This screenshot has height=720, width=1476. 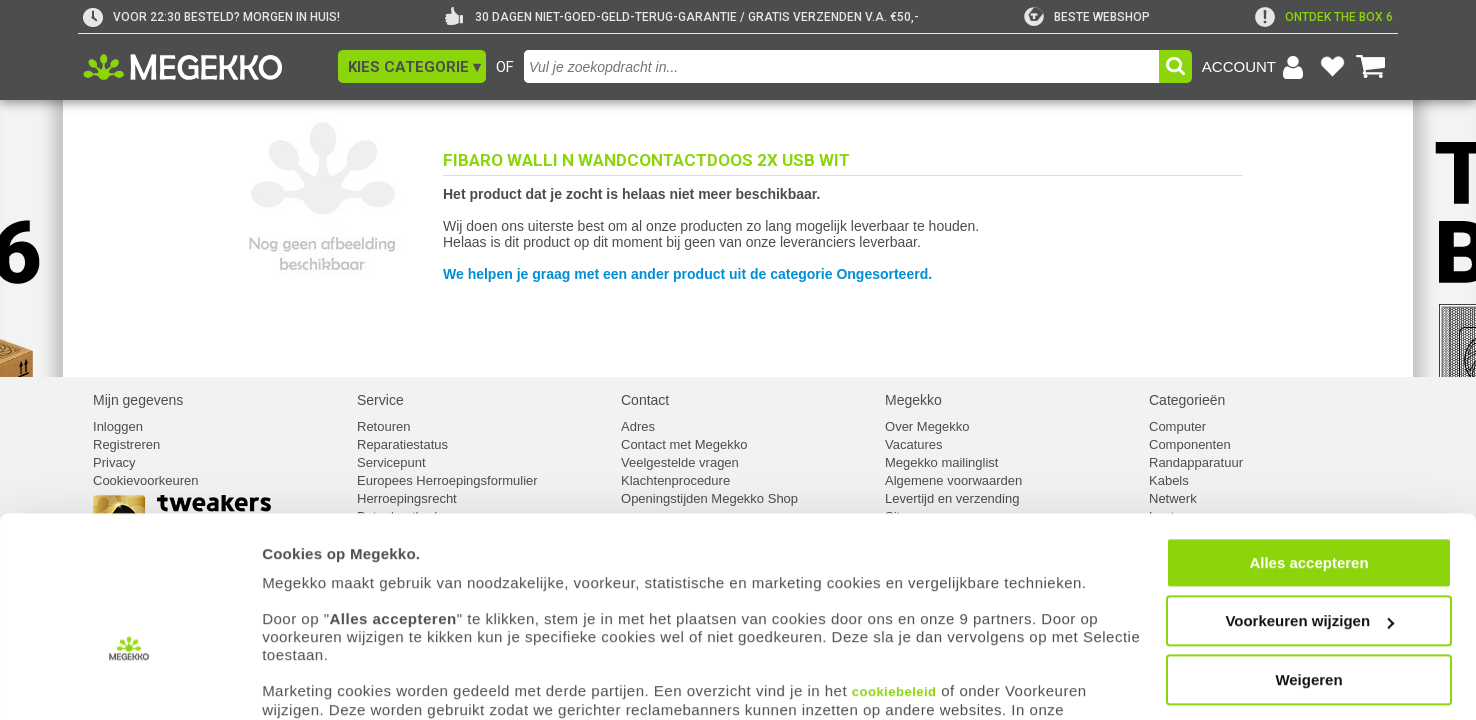 I want to click on We helpen je graag met een ander product uit de categorie Ongesorteerd., so click(x=687, y=274).